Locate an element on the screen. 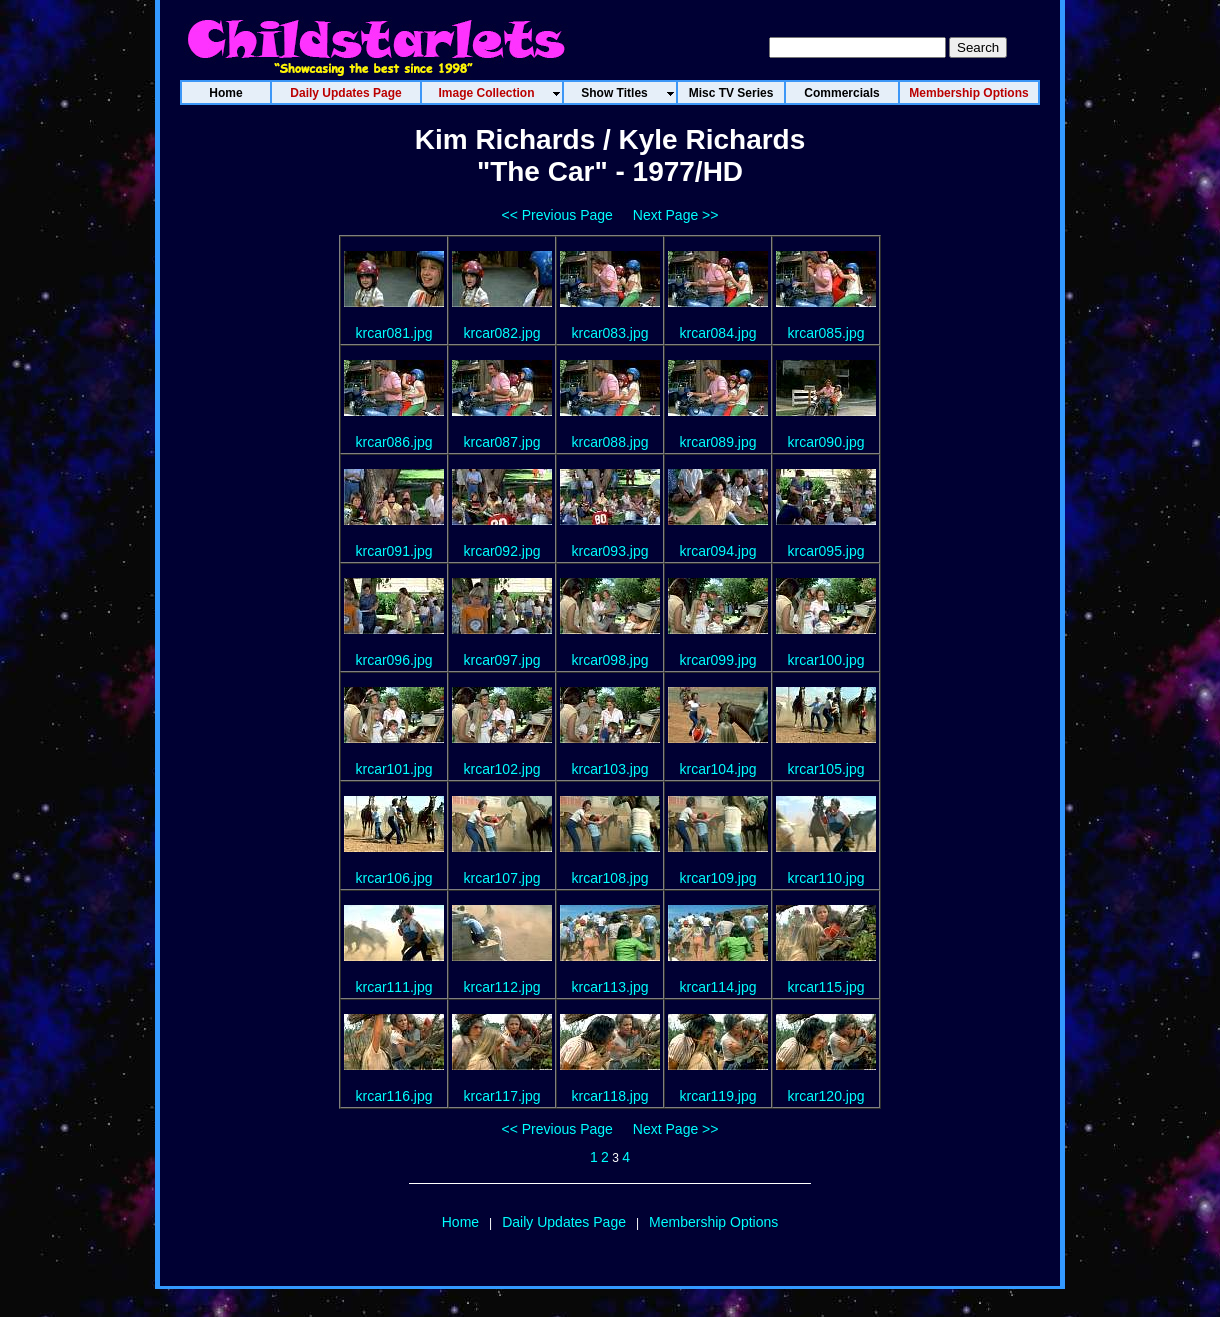  krcar096.jpg is located at coordinates (393, 660).